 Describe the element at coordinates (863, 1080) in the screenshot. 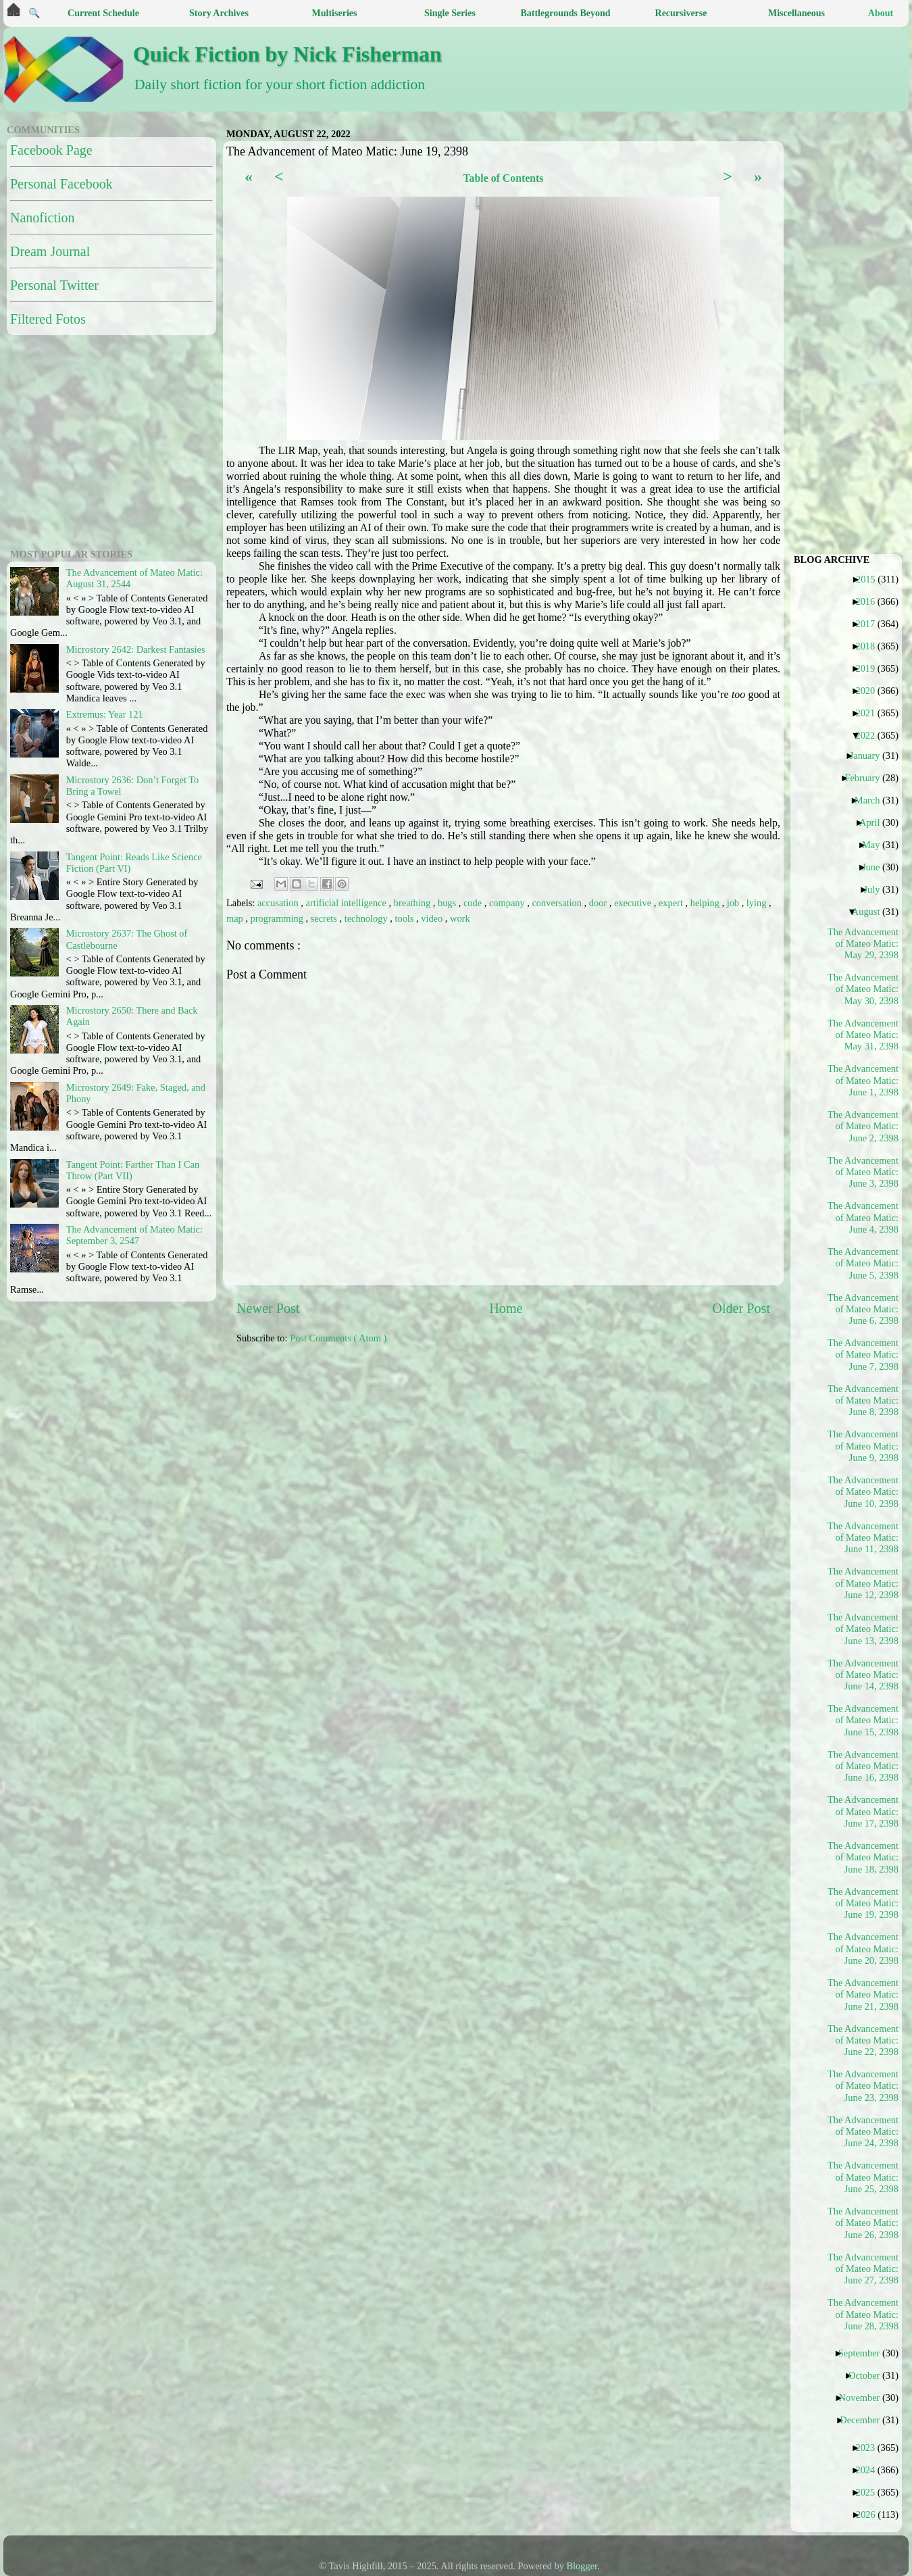

I see `The Advancement of Mateo Matic: June 1, 2398` at that location.